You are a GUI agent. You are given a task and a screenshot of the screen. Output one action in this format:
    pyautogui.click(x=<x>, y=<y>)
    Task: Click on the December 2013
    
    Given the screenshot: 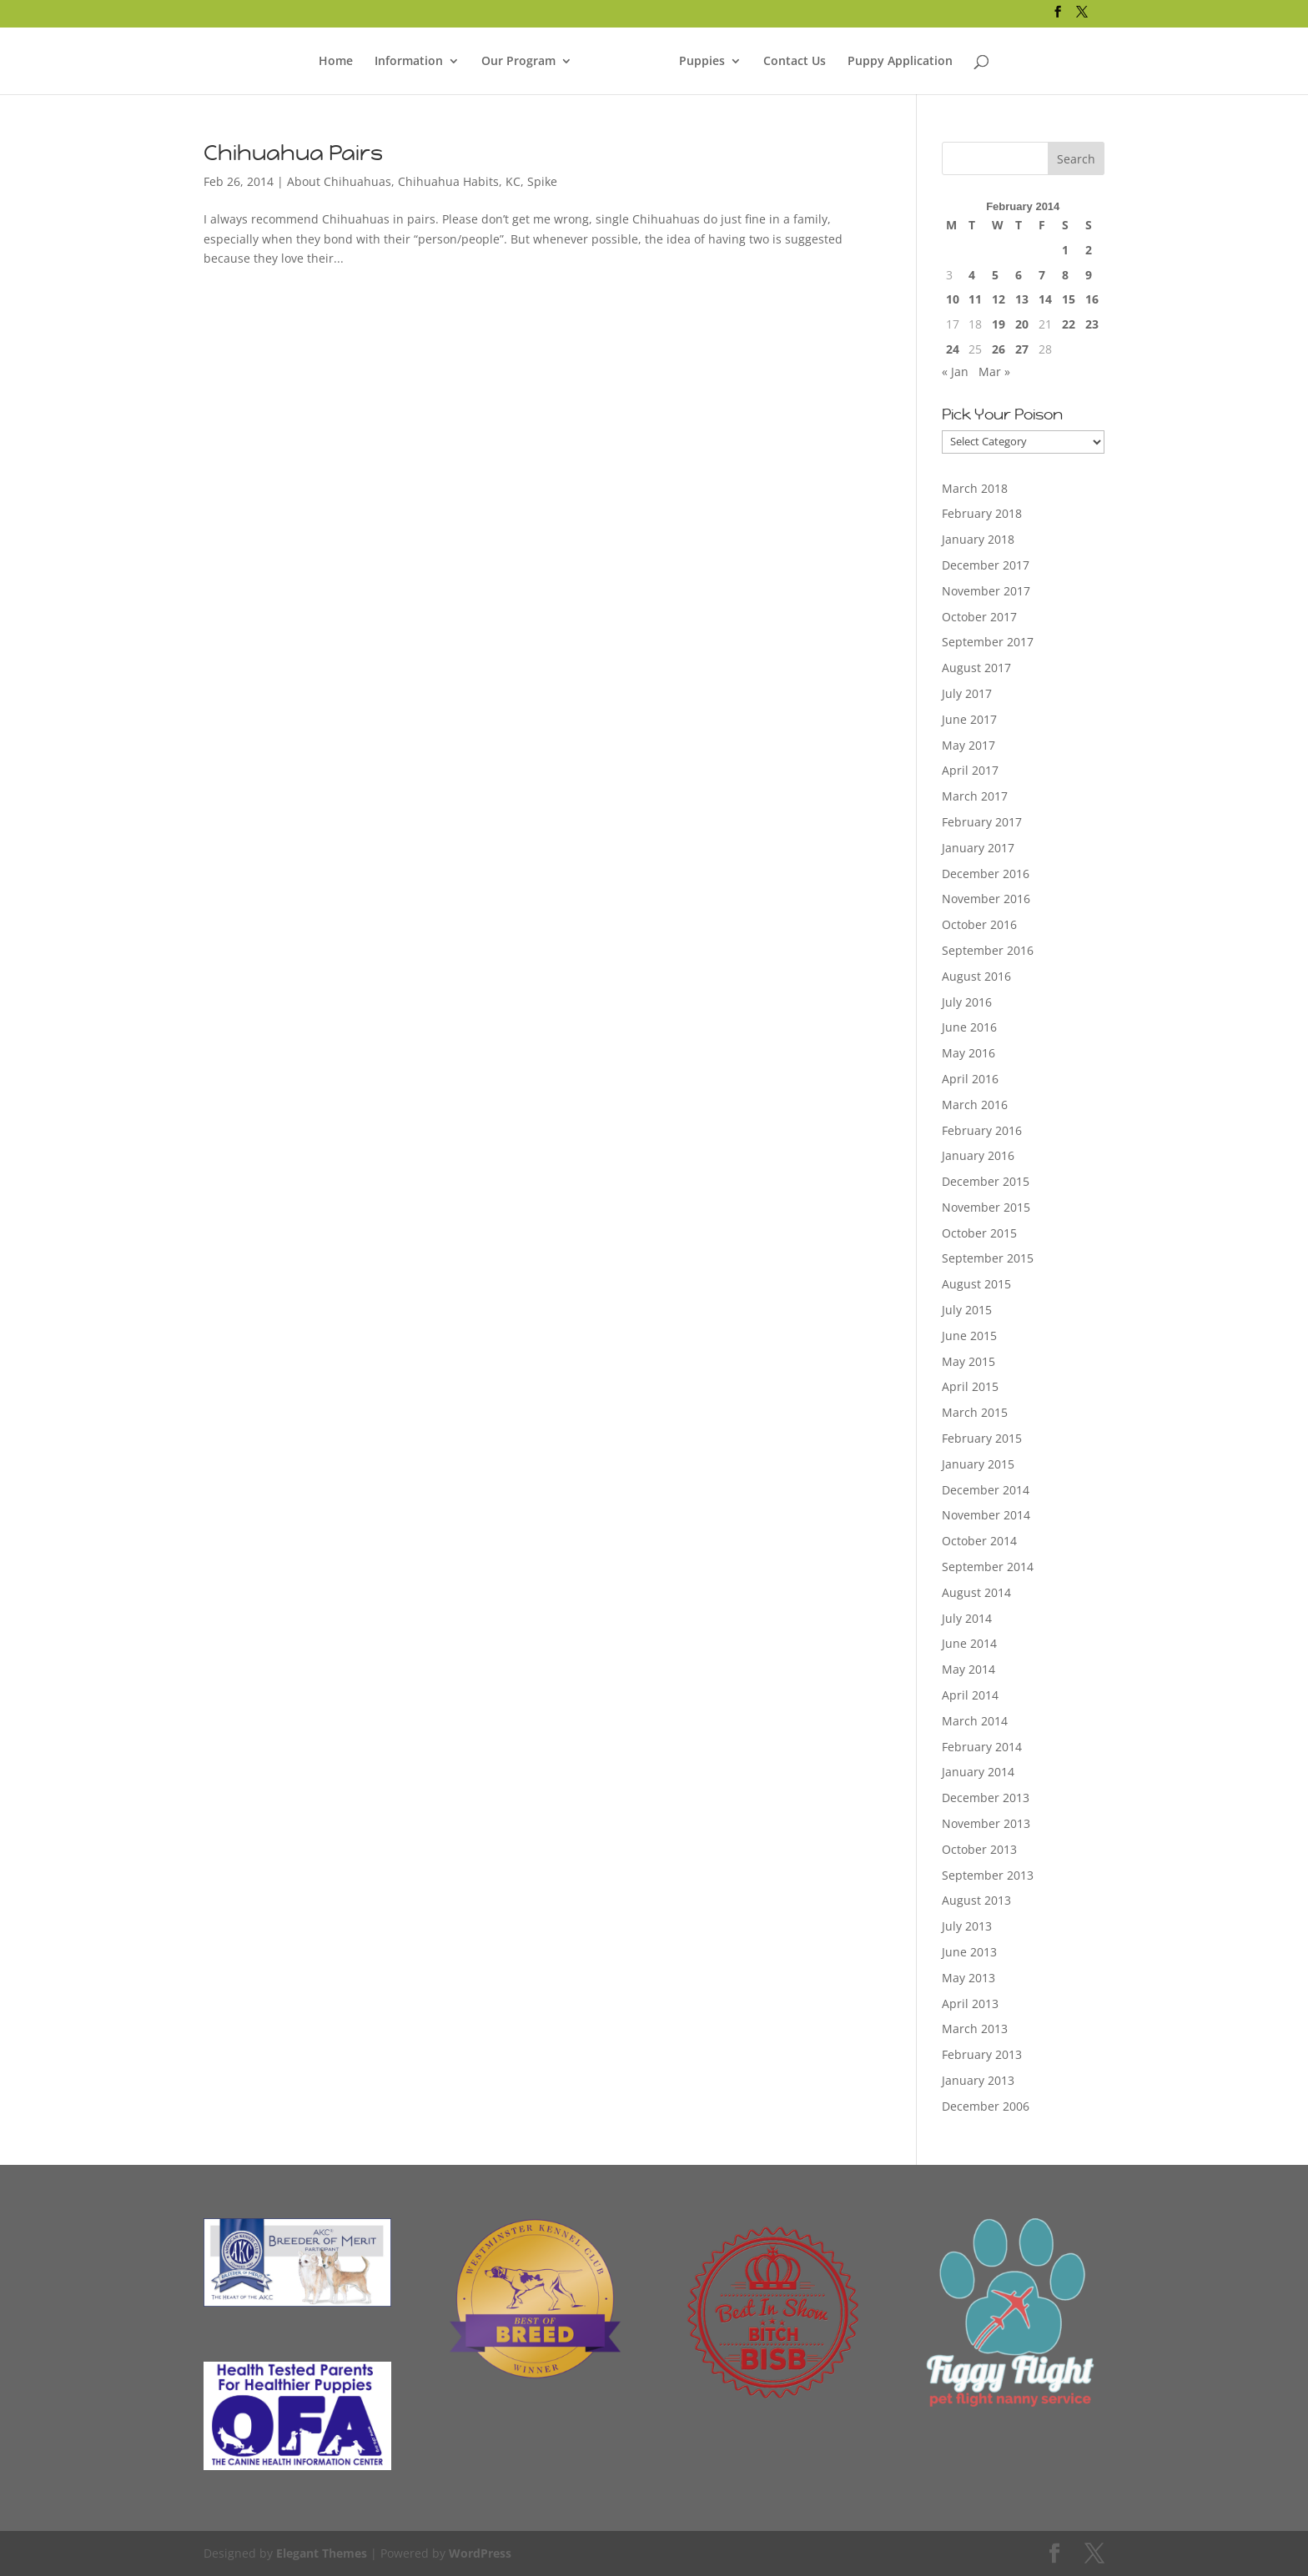 What is the action you would take?
    pyautogui.click(x=985, y=1797)
    